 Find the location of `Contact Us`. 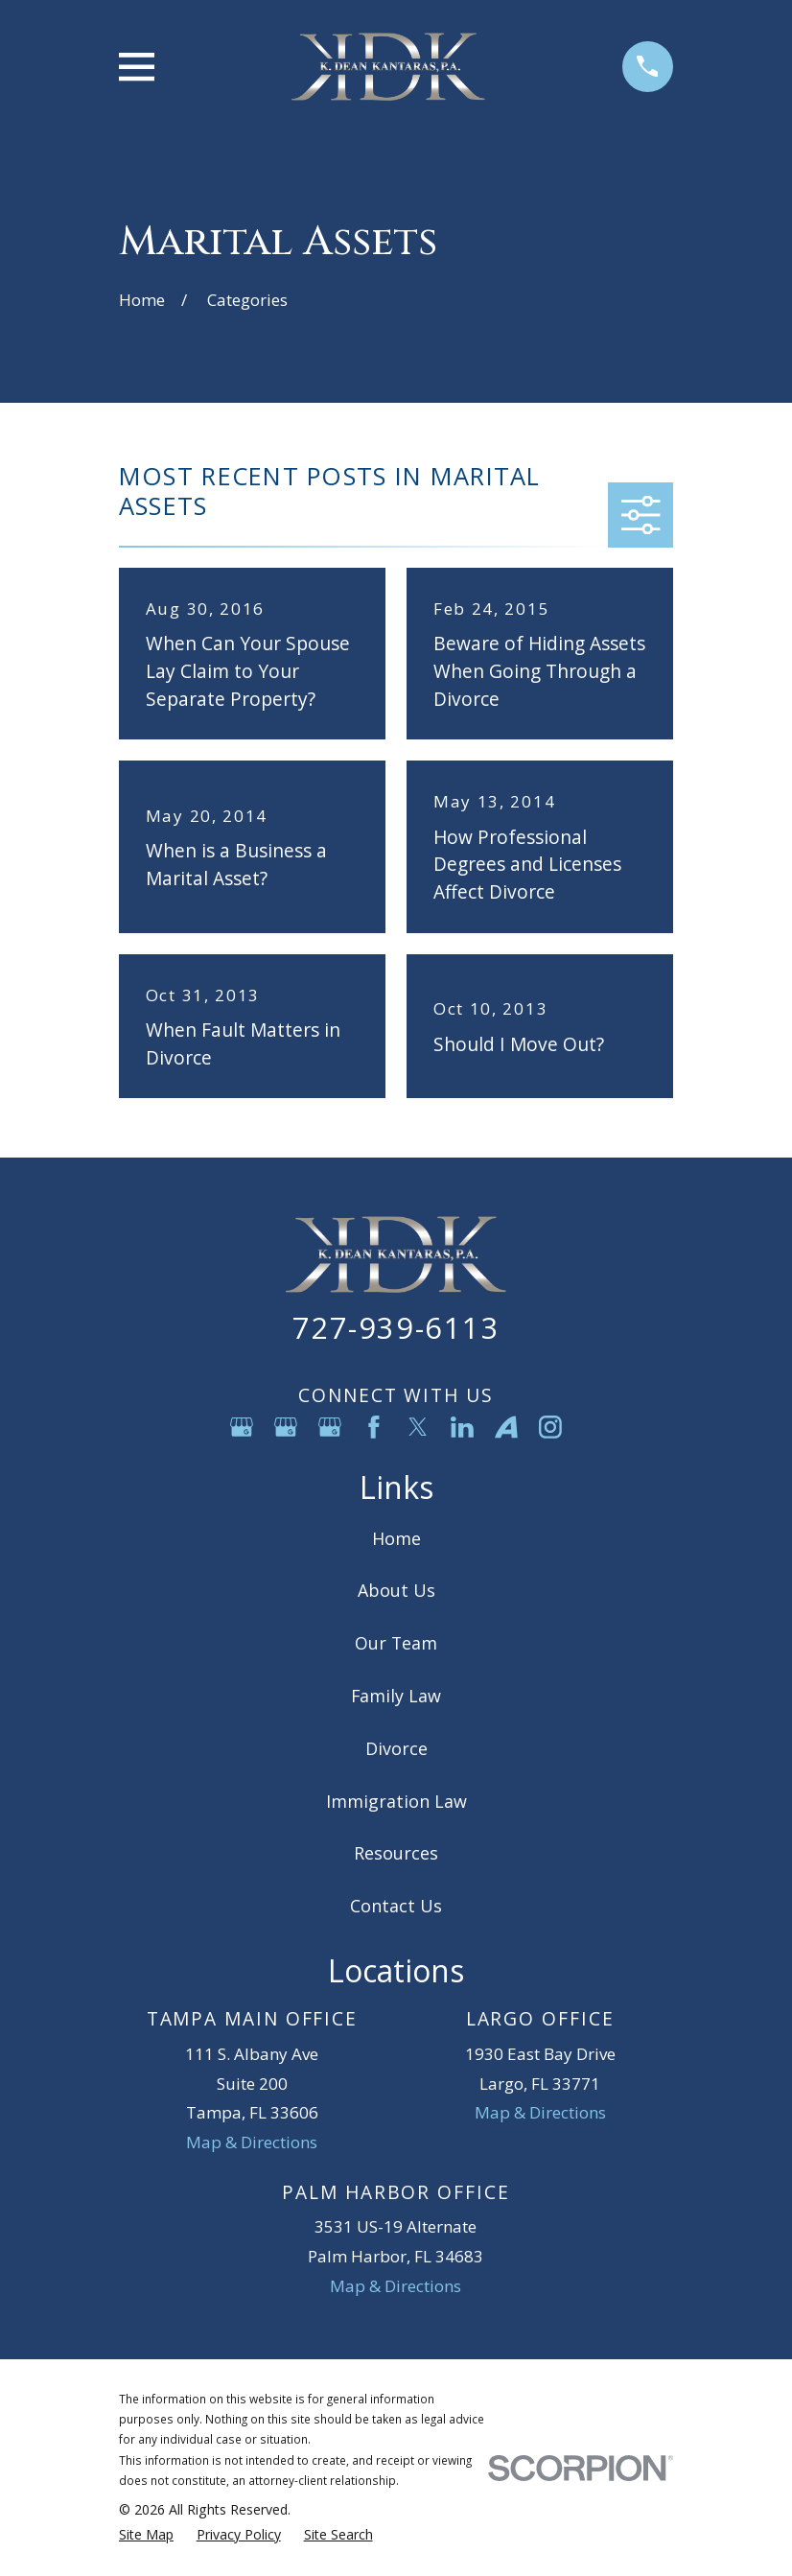

Contact Us is located at coordinates (396, 1905).